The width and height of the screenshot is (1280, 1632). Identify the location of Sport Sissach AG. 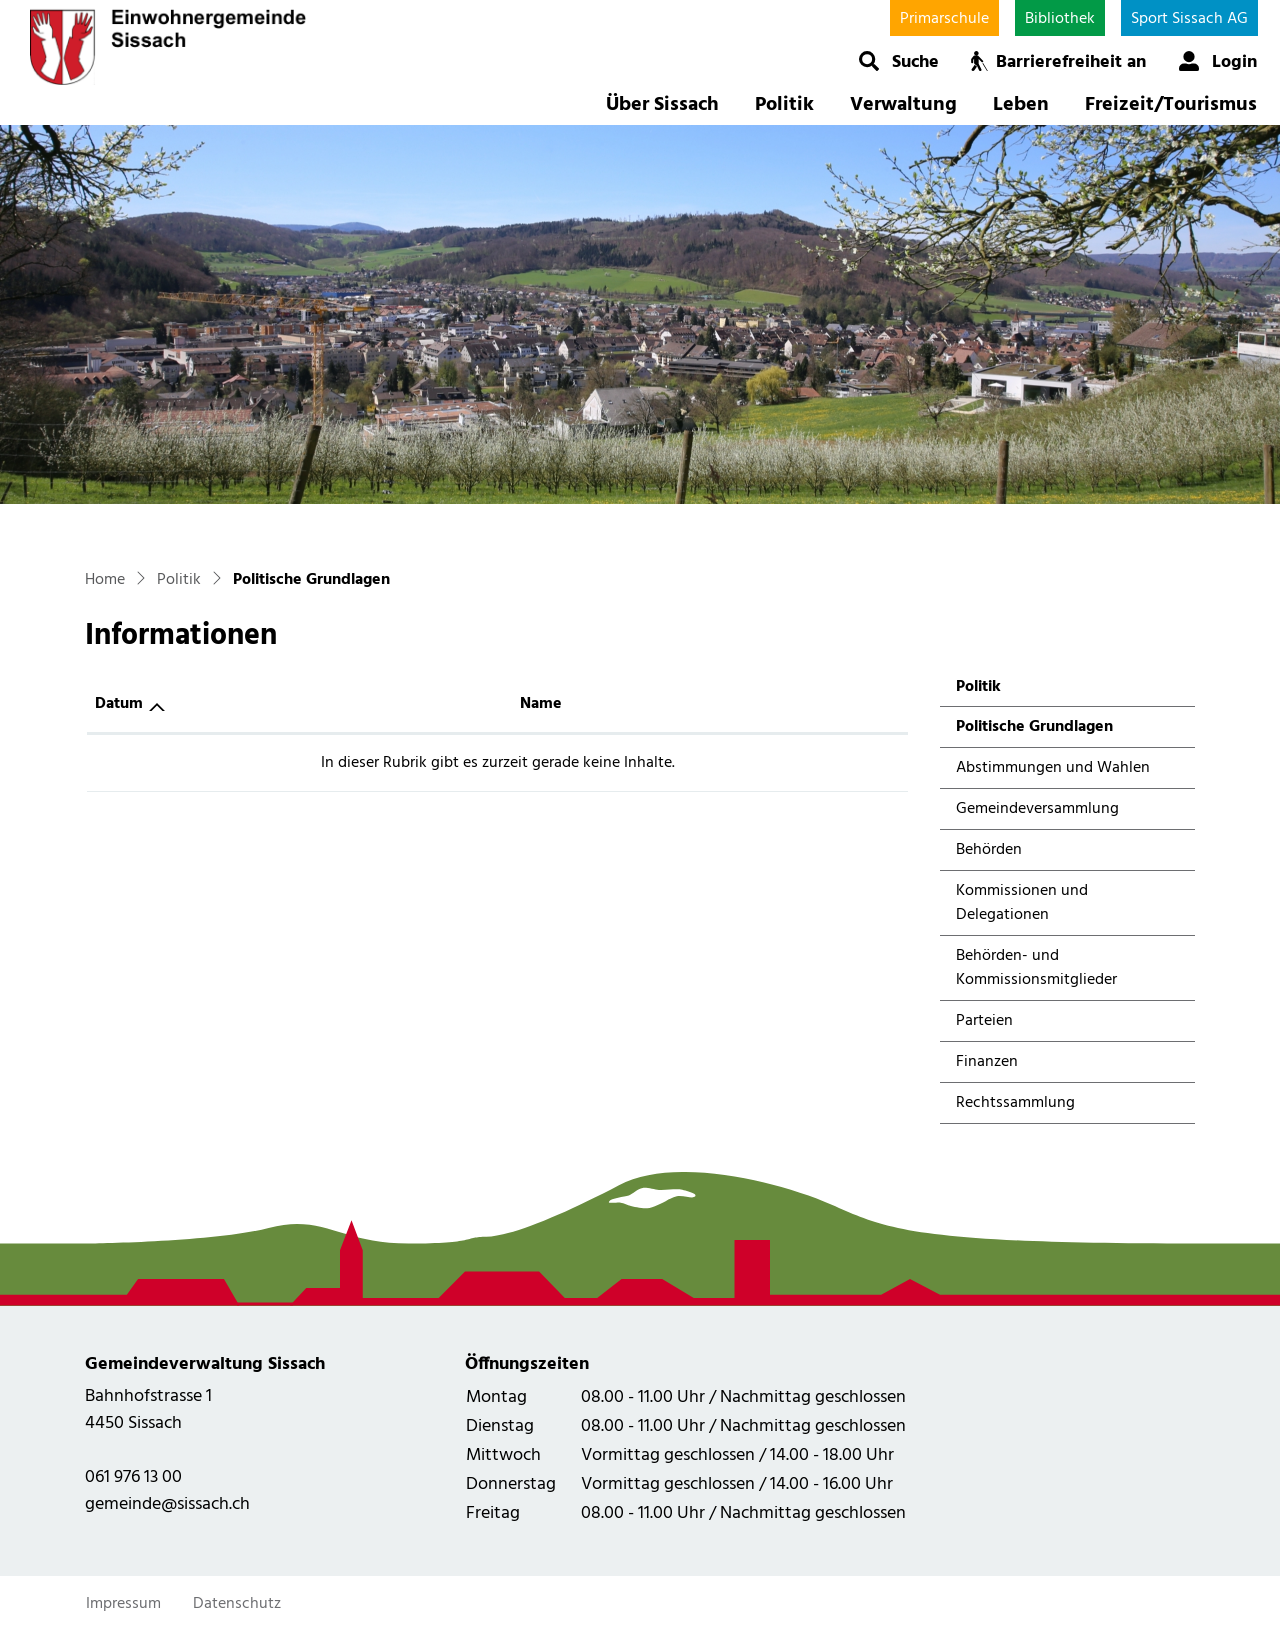
(1189, 19).